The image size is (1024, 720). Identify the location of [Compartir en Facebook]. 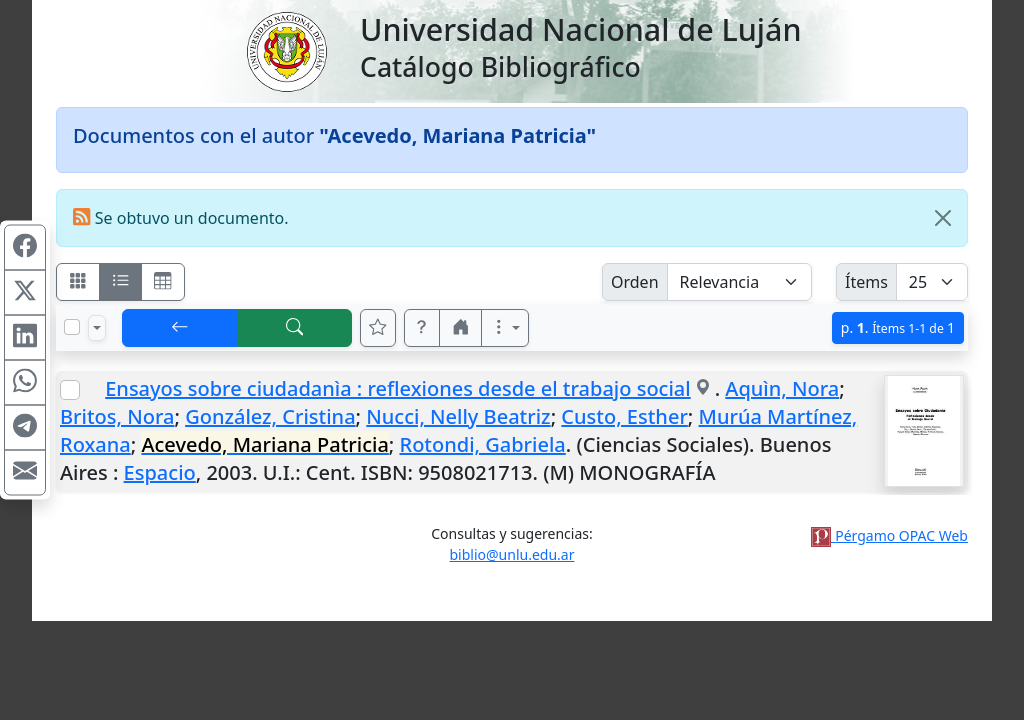
(25, 248).